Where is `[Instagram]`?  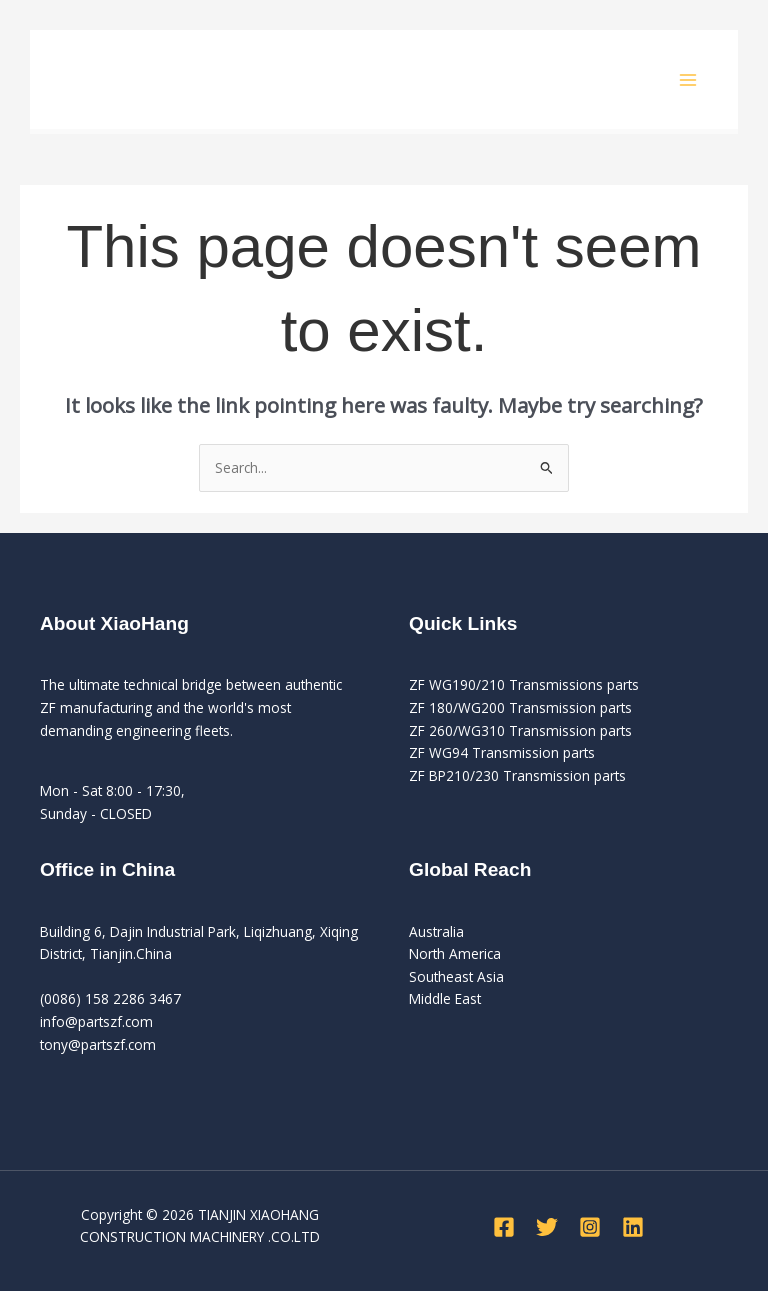 [Instagram] is located at coordinates (590, 1227).